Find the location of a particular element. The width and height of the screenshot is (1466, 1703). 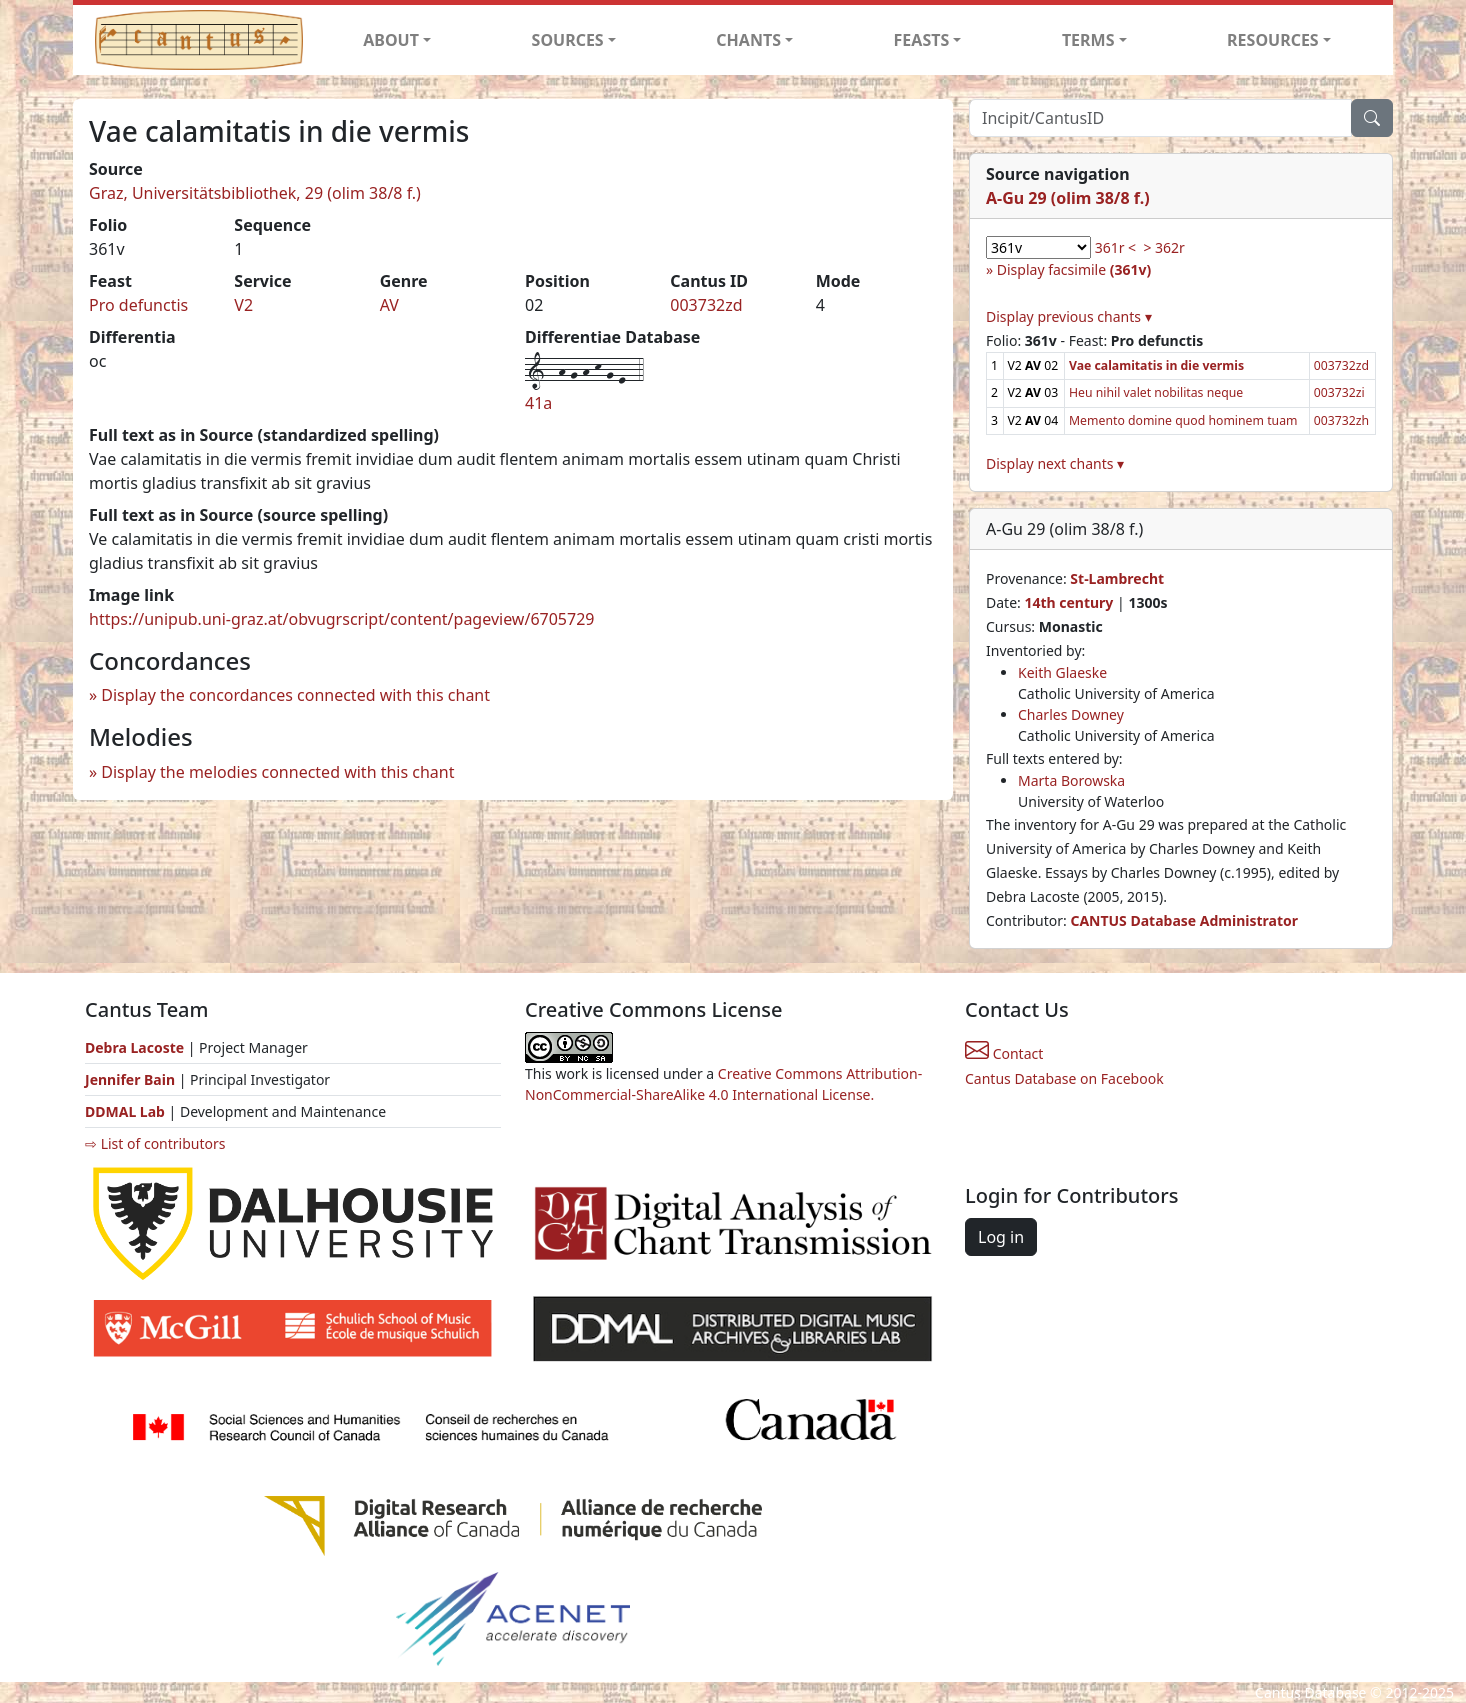

Graz, Universitätsbibliothek, 29 (olim 38/8 f.) is located at coordinates (255, 193).